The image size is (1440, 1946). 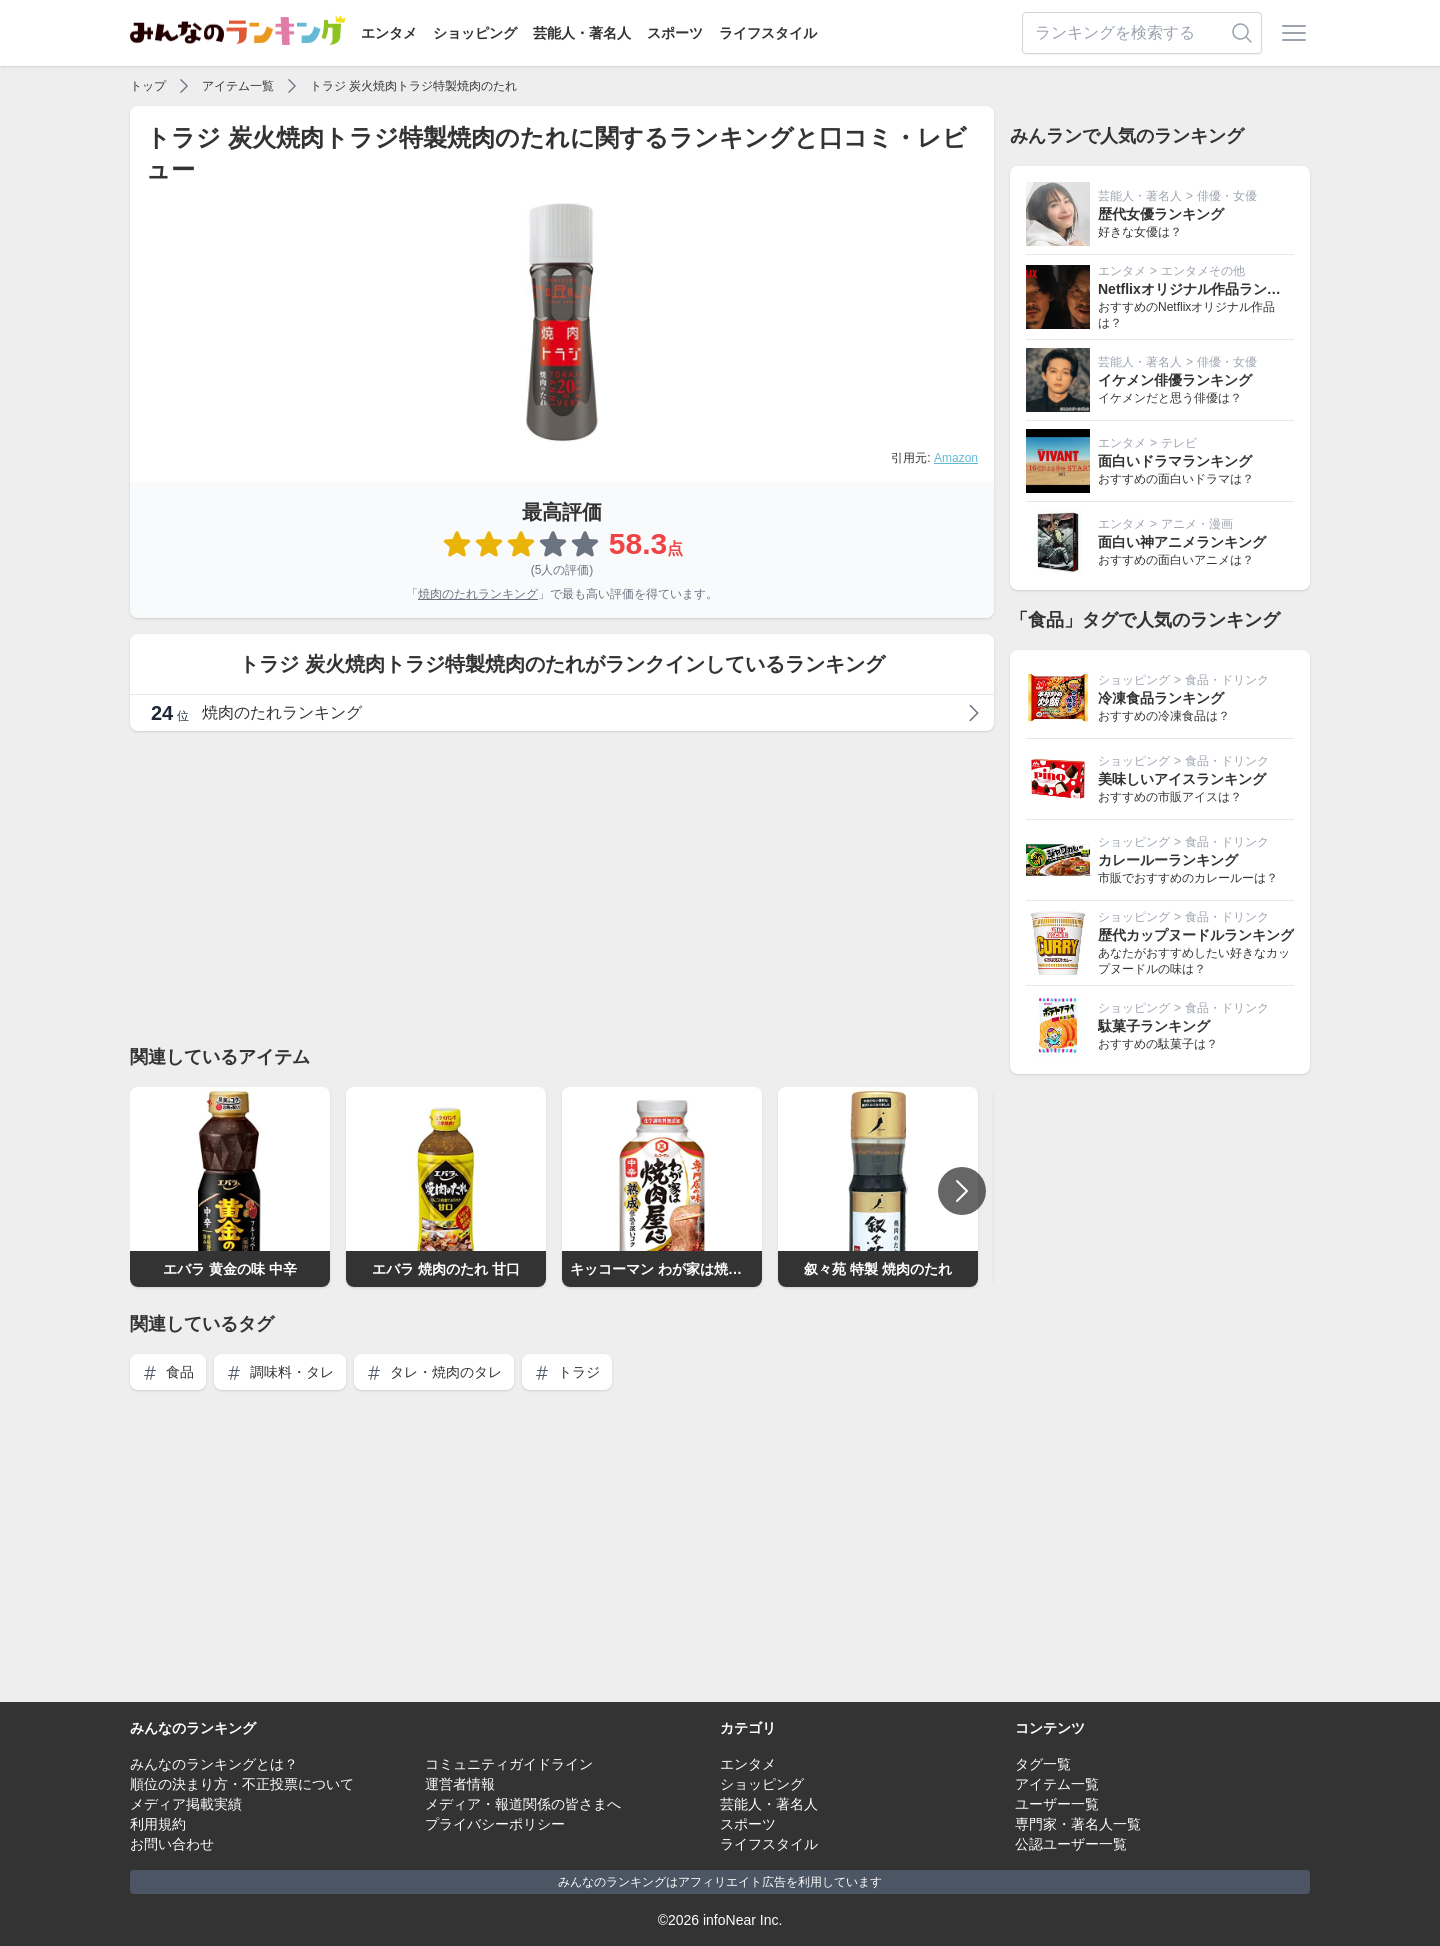 What do you see at coordinates (238, 86) in the screenshot?
I see `アイテム一覧` at bounding box center [238, 86].